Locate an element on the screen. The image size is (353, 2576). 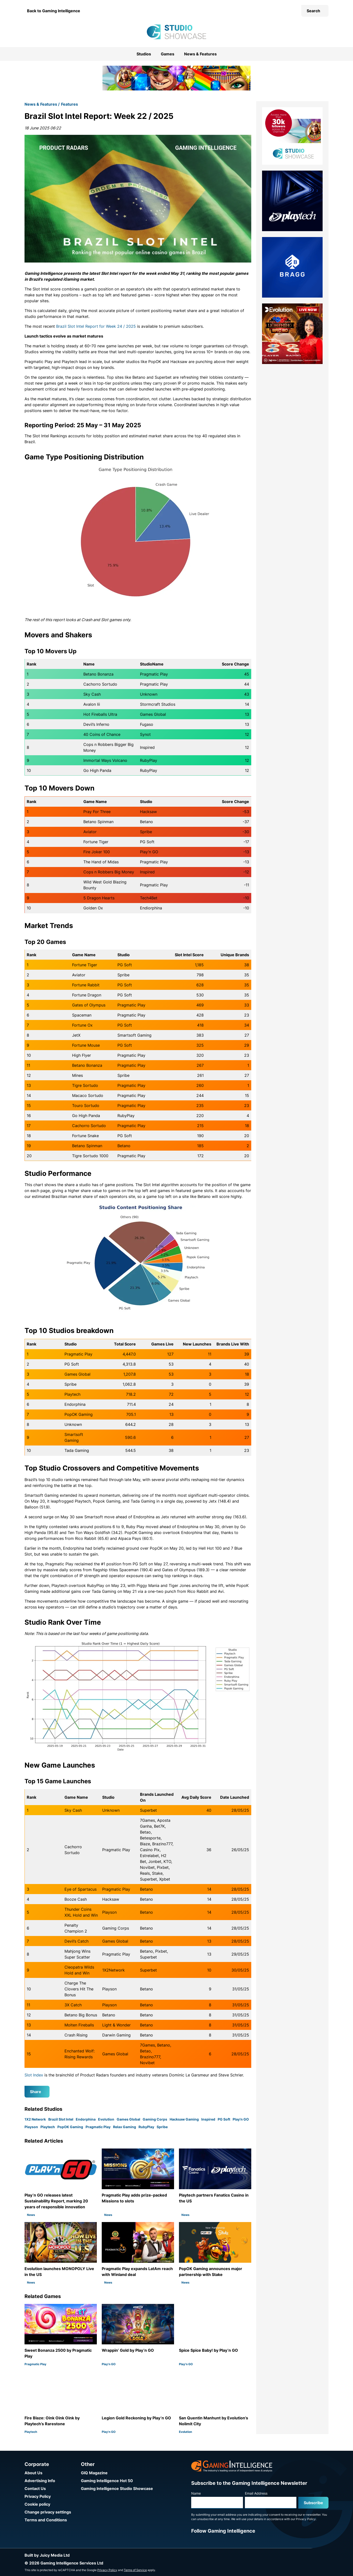
Terms and Conditions is located at coordinates (46, 2519).